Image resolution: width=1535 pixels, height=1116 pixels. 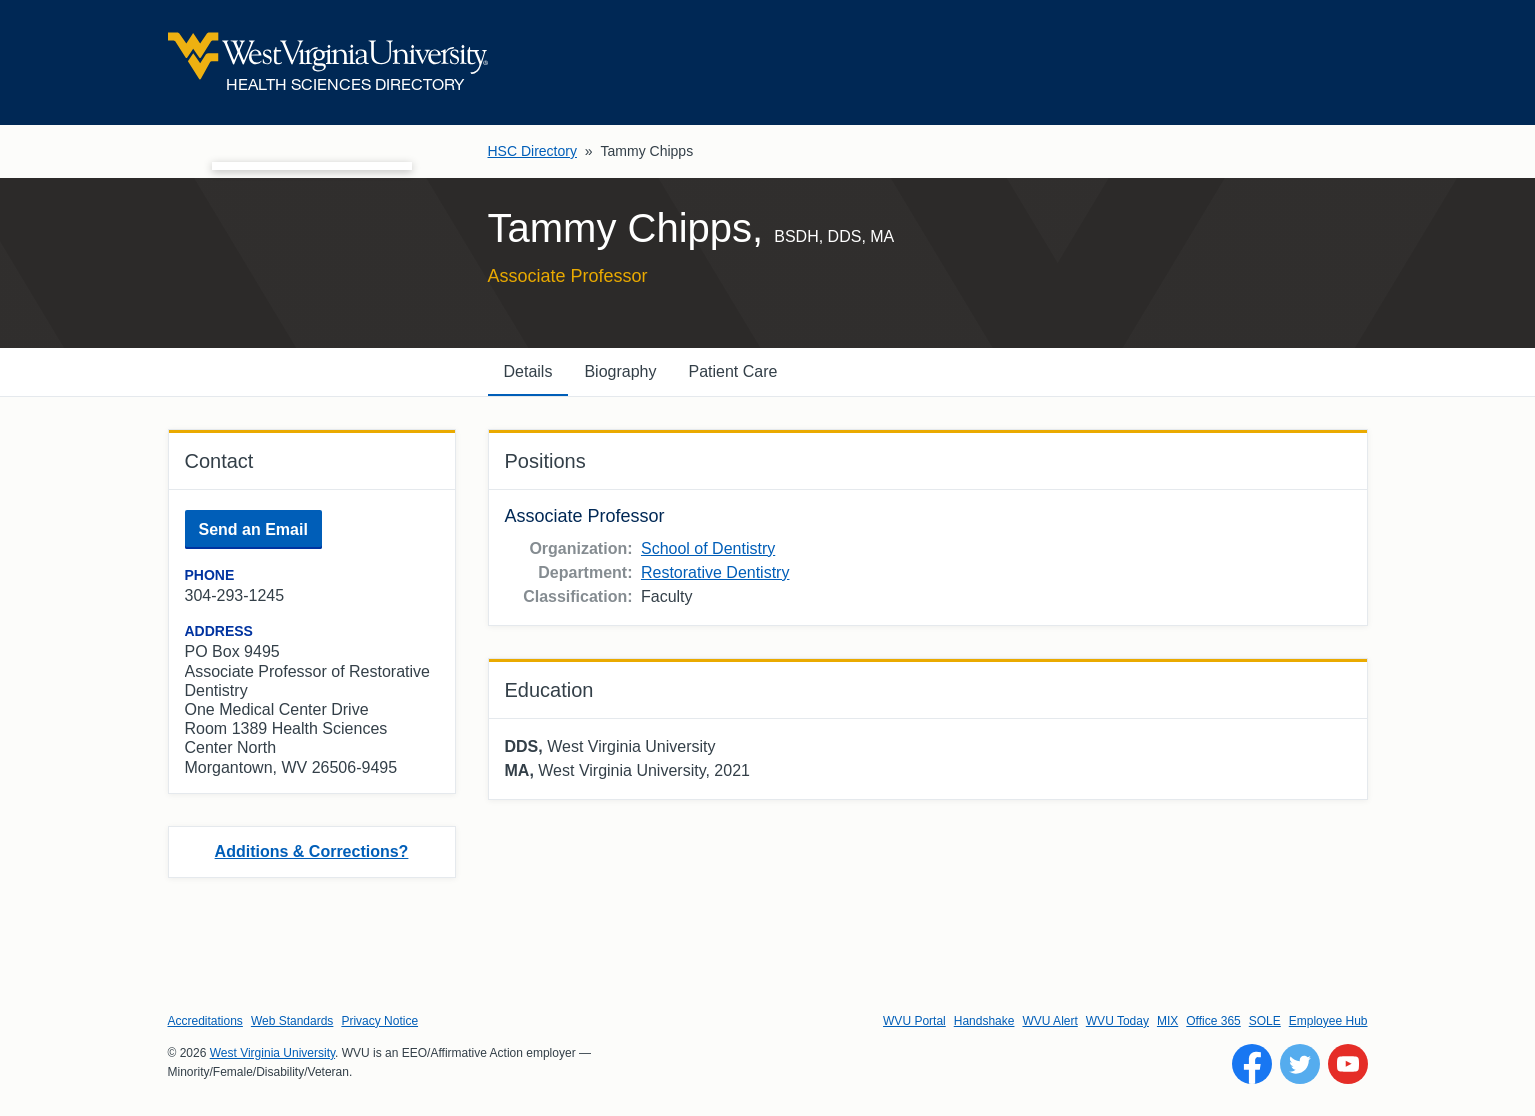 What do you see at coordinates (1328, 1021) in the screenshot?
I see `Employee Hub` at bounding box center [1328, 1021].